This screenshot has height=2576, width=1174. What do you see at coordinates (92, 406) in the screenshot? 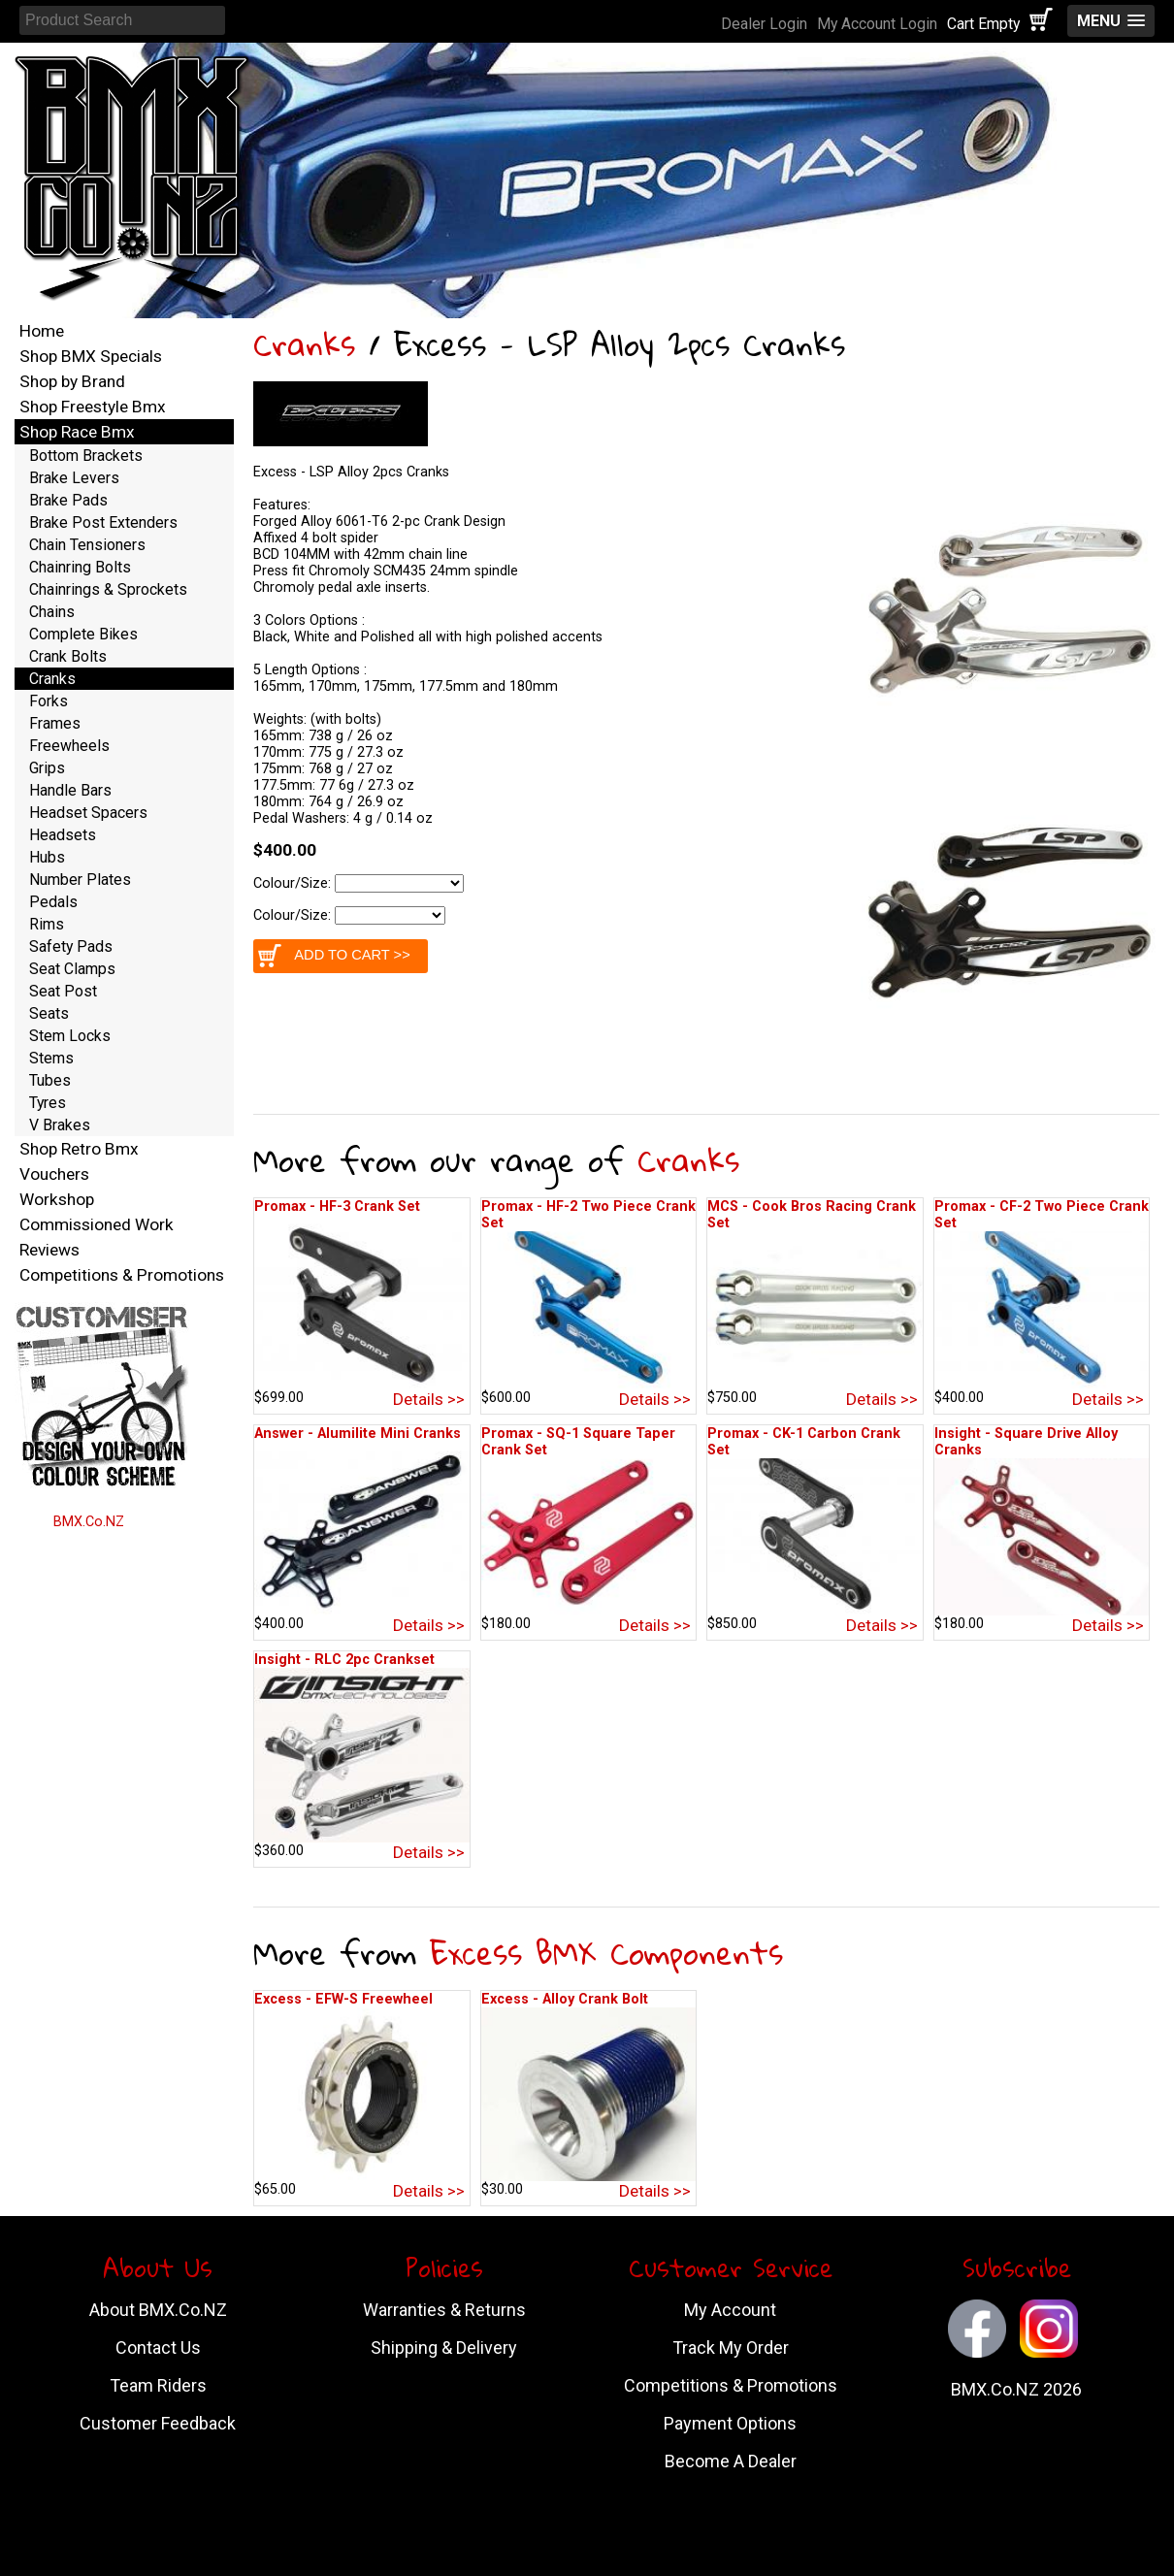
I see `Shop Freestyle Bmx` at bounding box center [92, 406].